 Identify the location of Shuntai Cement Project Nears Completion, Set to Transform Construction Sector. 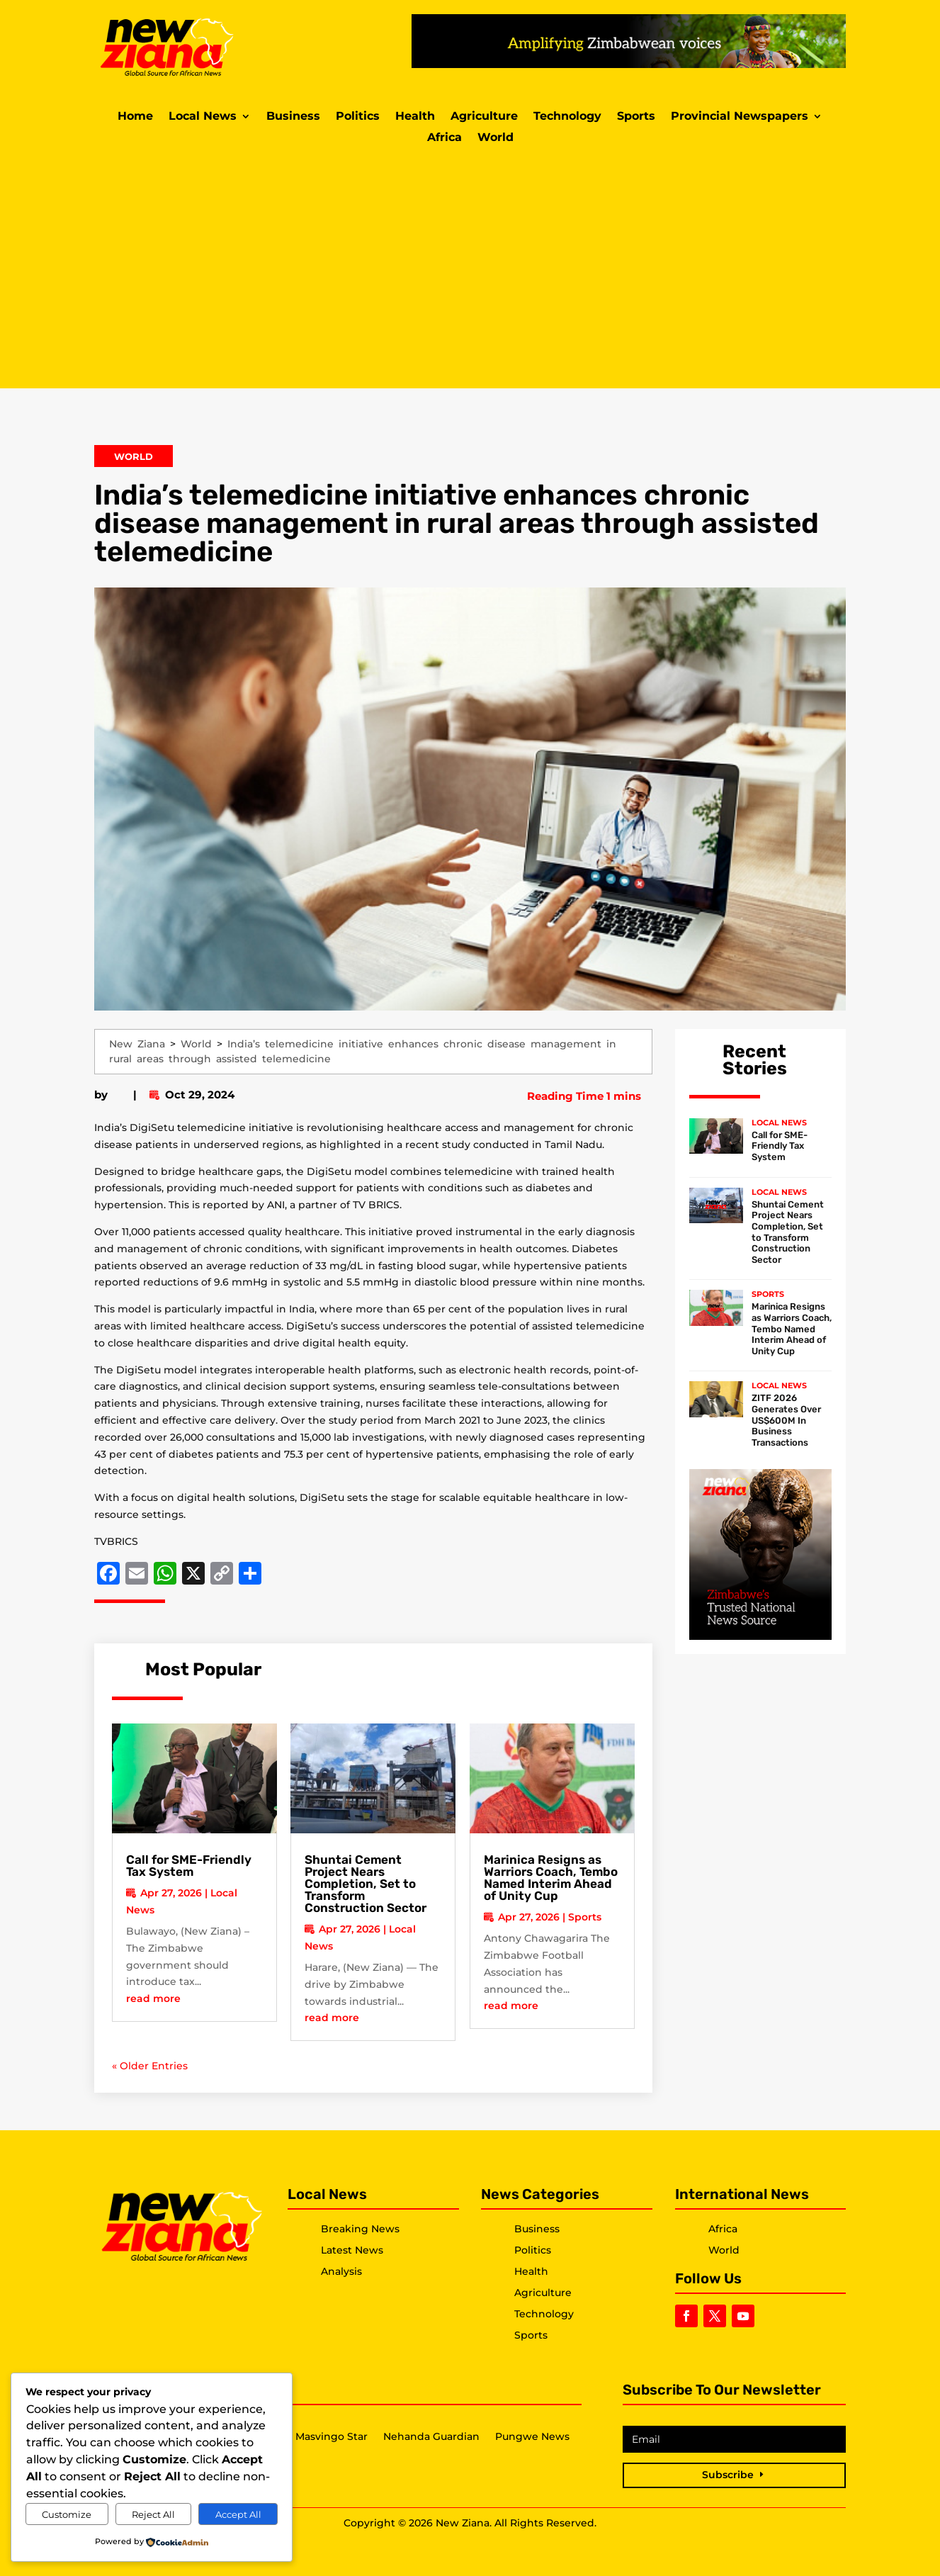
(365, 1883).